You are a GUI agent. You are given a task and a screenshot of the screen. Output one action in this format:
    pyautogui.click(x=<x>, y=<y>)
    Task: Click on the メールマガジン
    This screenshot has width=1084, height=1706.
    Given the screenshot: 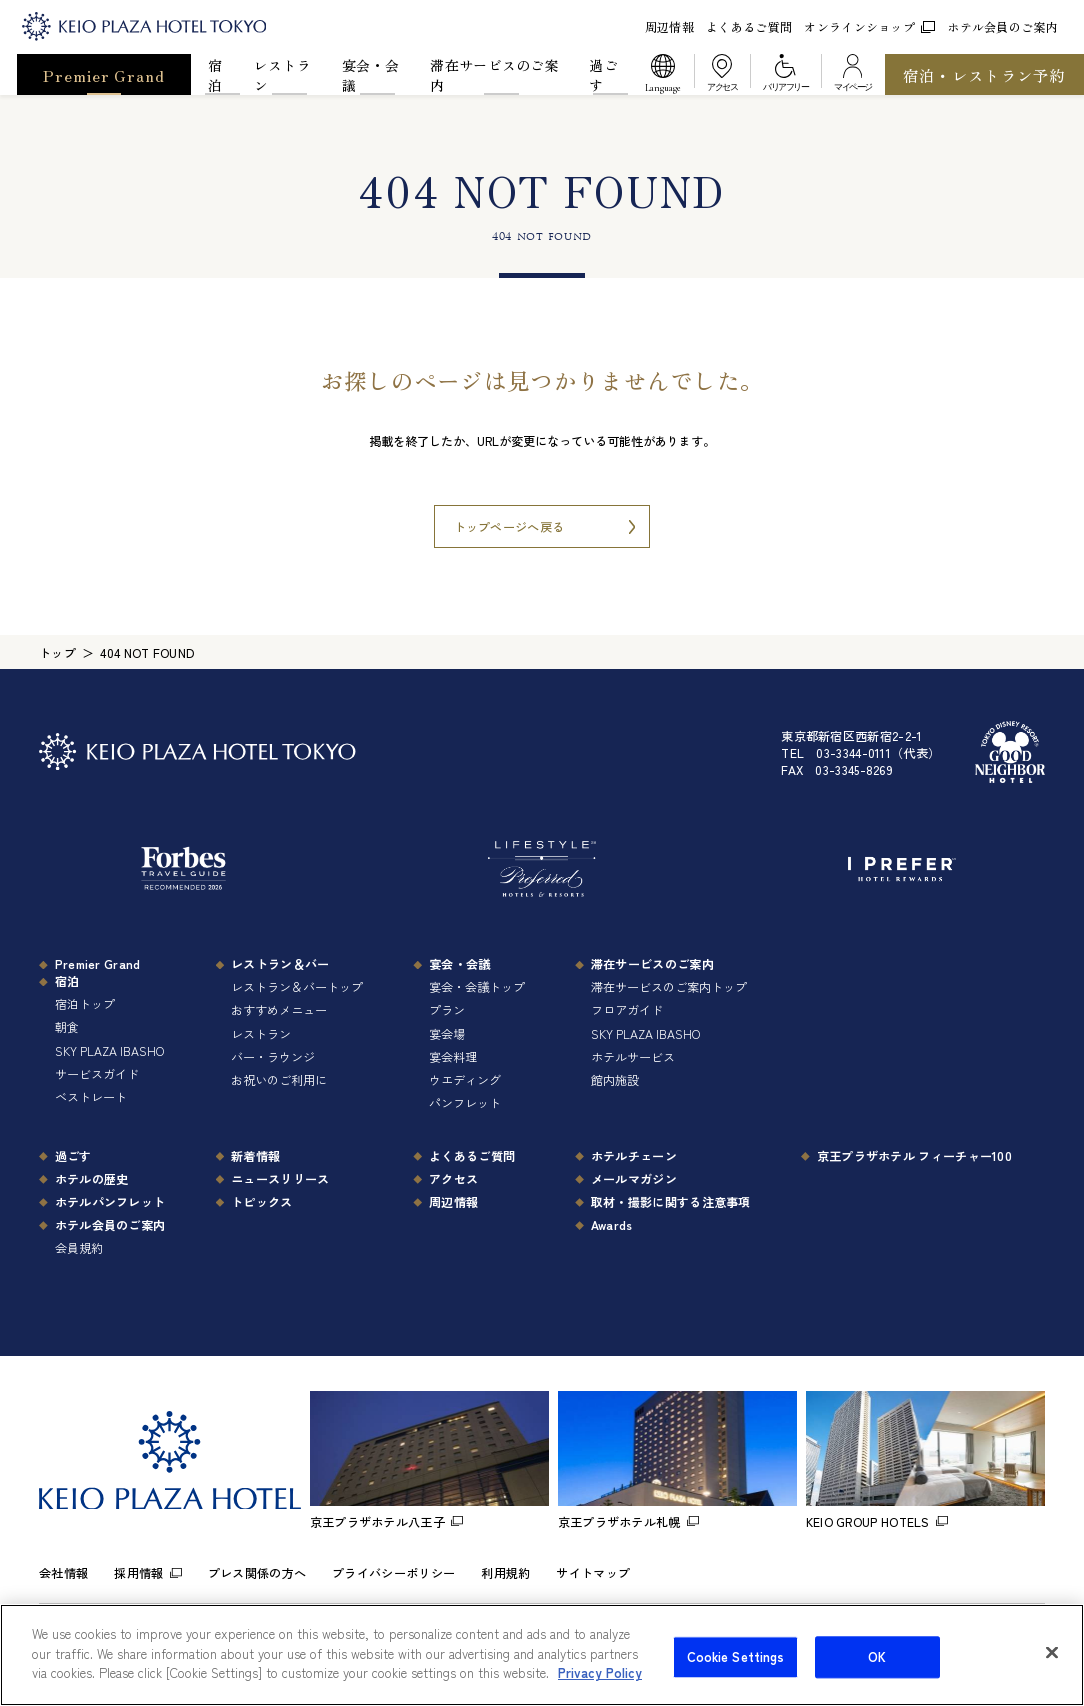 What is the action you would take?
    pyautogui.click(x=634, y=1178)
    